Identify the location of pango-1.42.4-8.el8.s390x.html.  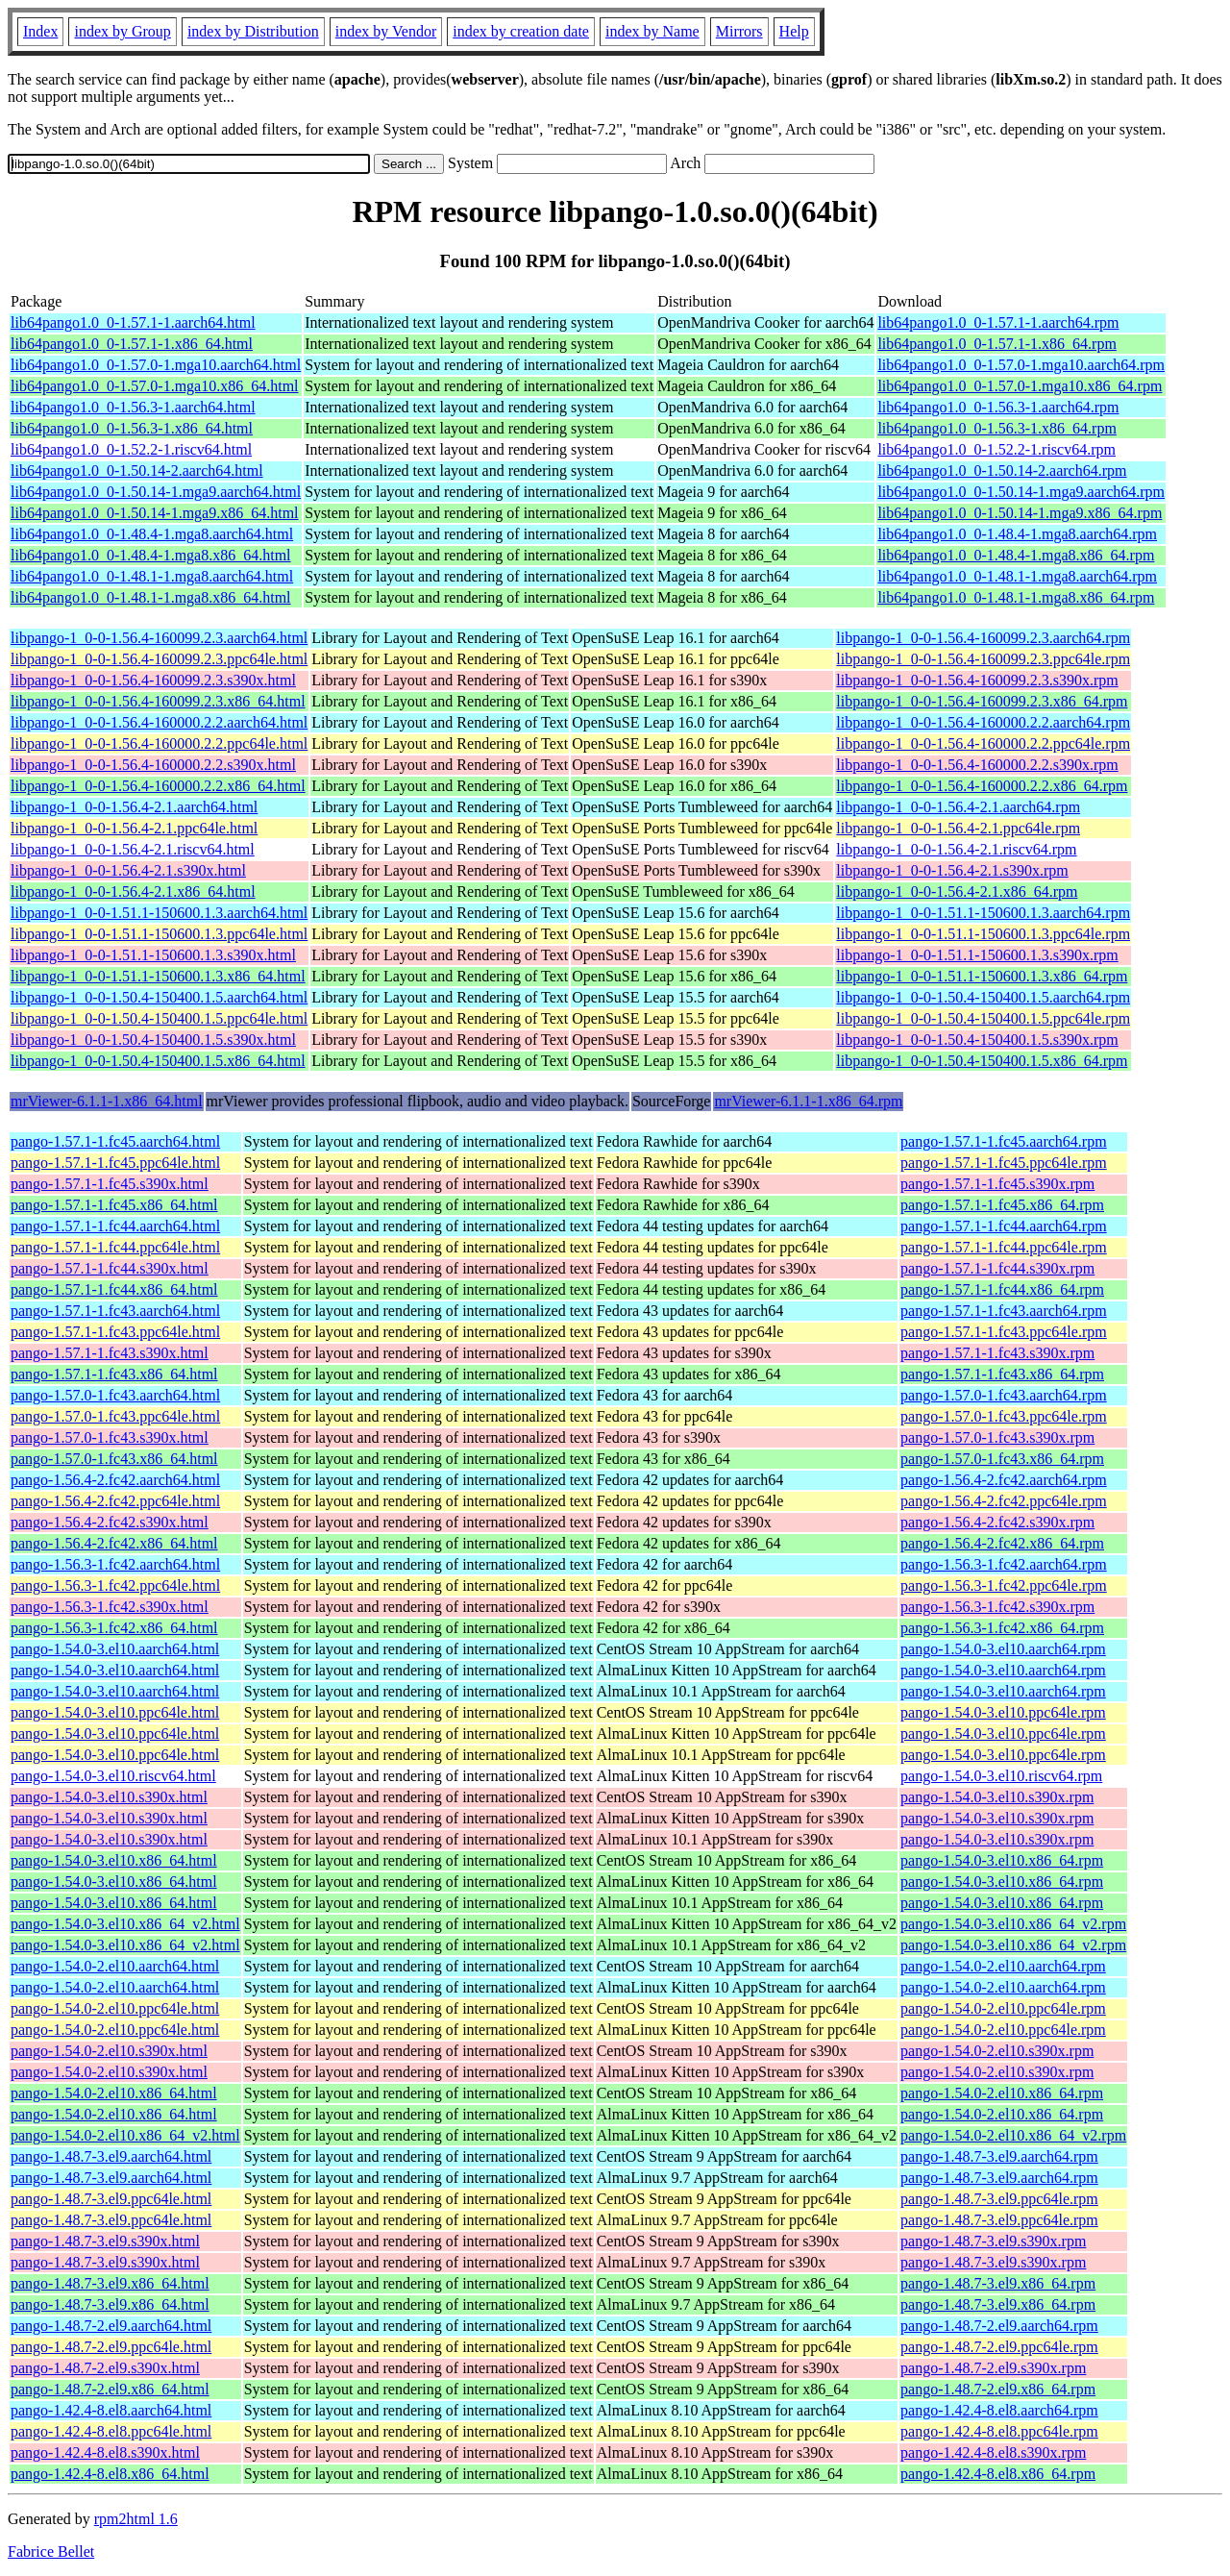
(105, 2452).